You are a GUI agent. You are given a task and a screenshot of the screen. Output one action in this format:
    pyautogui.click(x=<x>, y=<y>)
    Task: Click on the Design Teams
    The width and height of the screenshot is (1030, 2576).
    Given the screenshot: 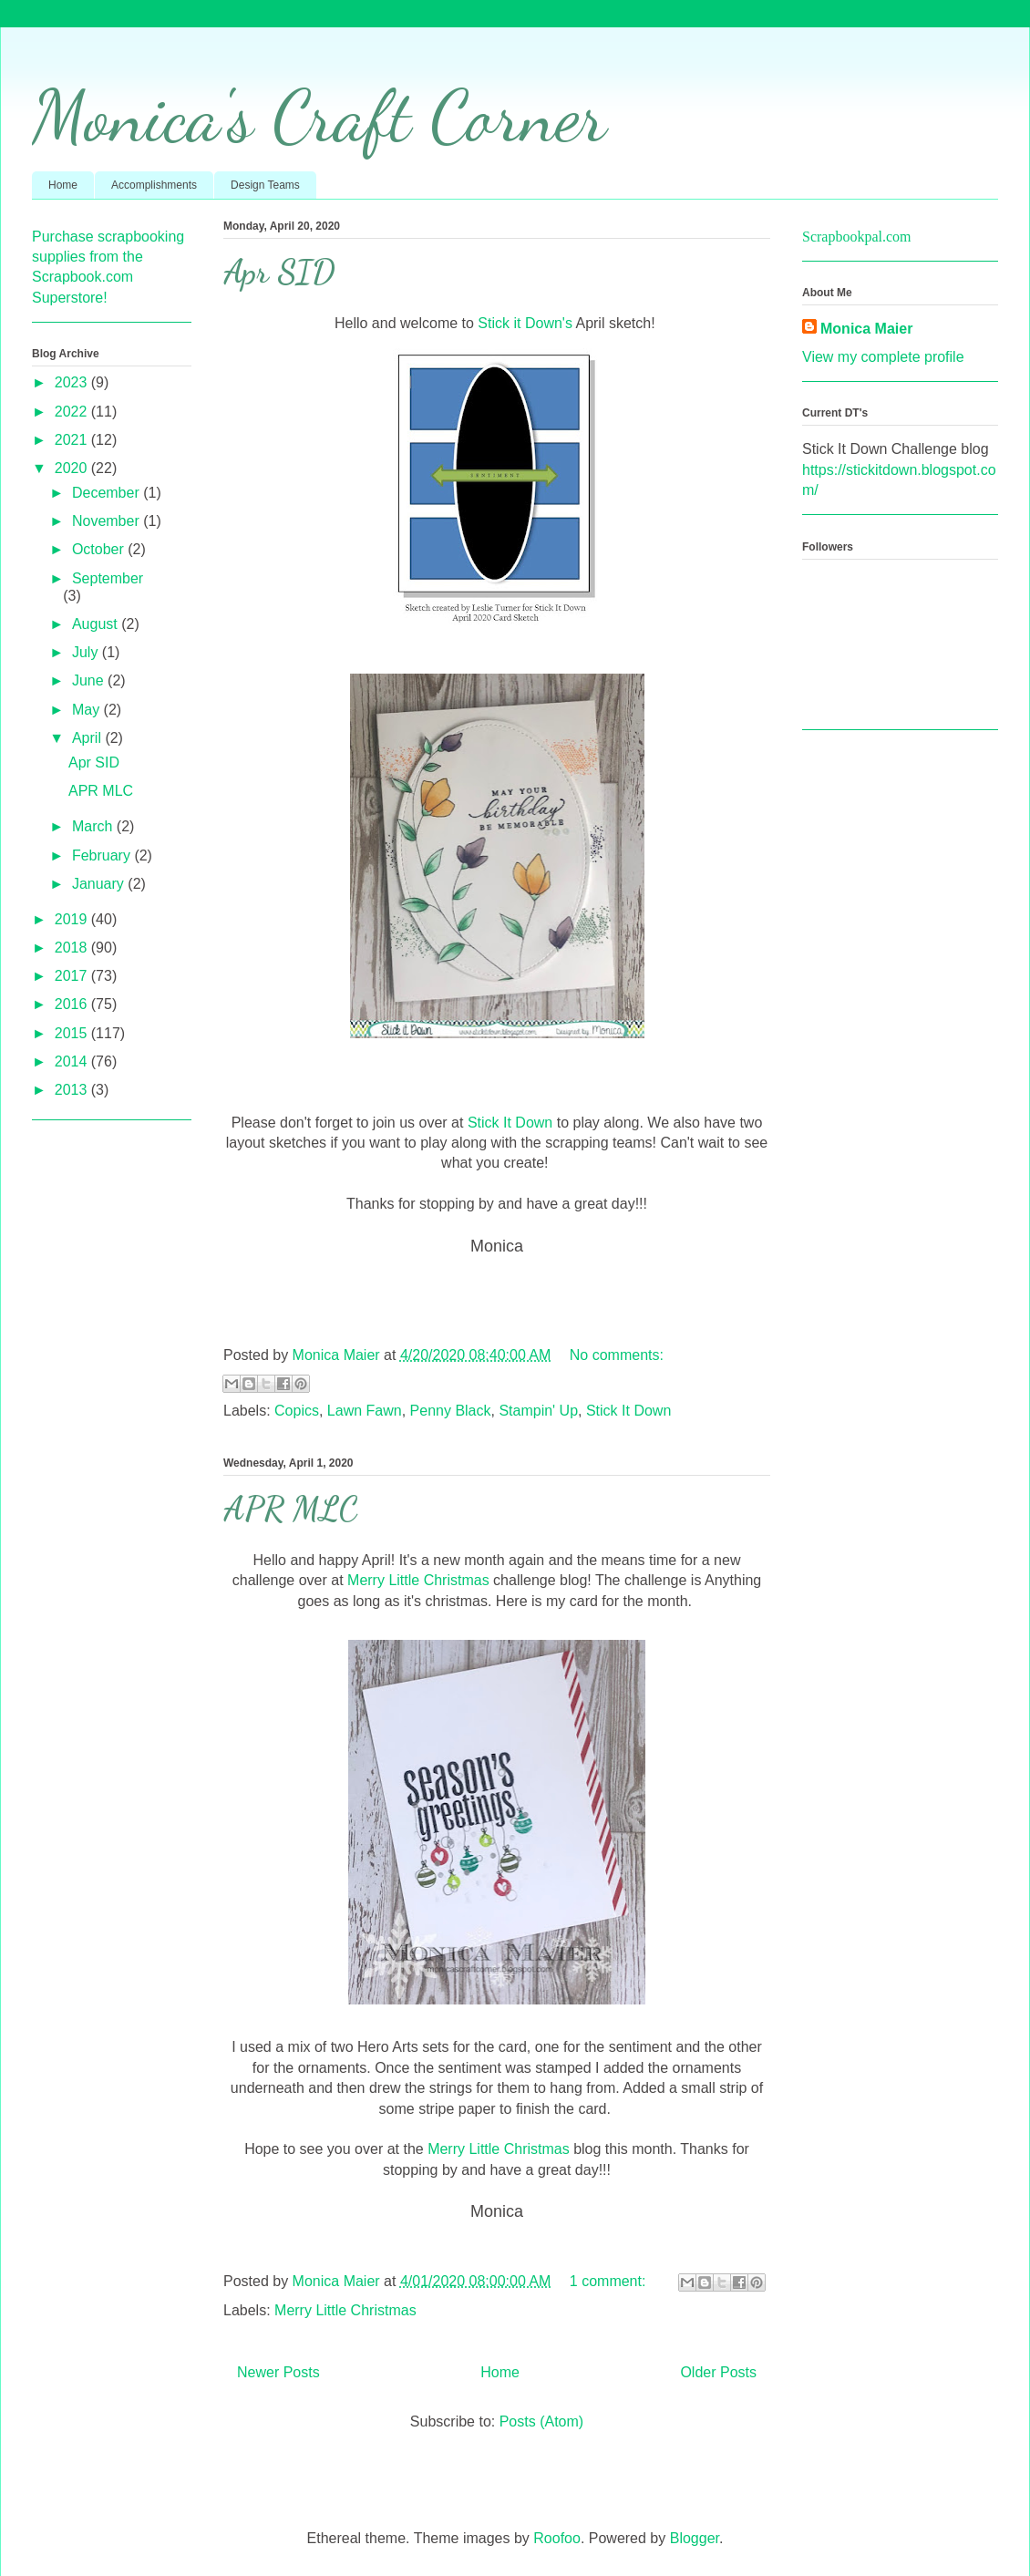 What is the action you would take?
    pyautogui.click(x=265, y=185)
    